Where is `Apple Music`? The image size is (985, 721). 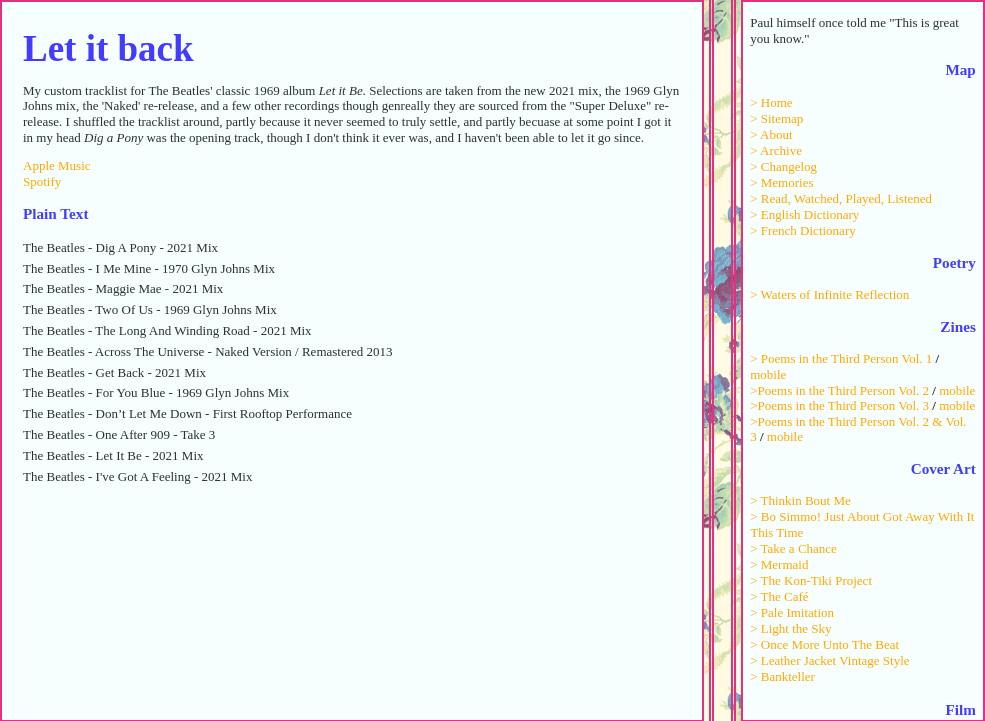 Apple Music is located at coordinates (57, 165).